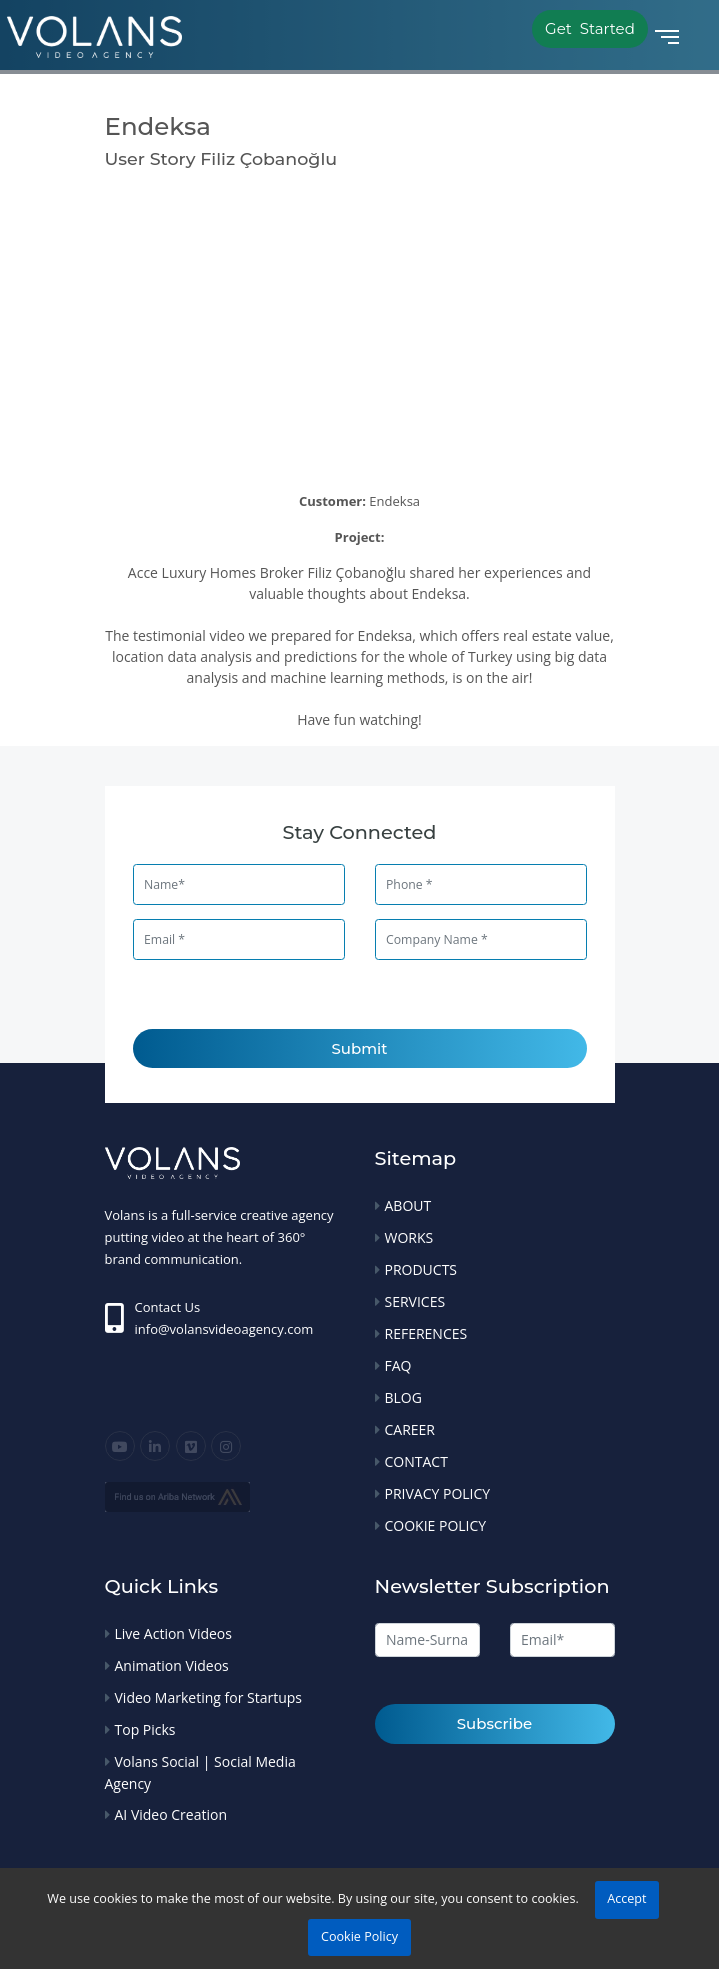 This screenshot has height=1969, width=719. Describe the element at coordinates (409, 1237) in the screenshot. I see `WORKS` at that location.